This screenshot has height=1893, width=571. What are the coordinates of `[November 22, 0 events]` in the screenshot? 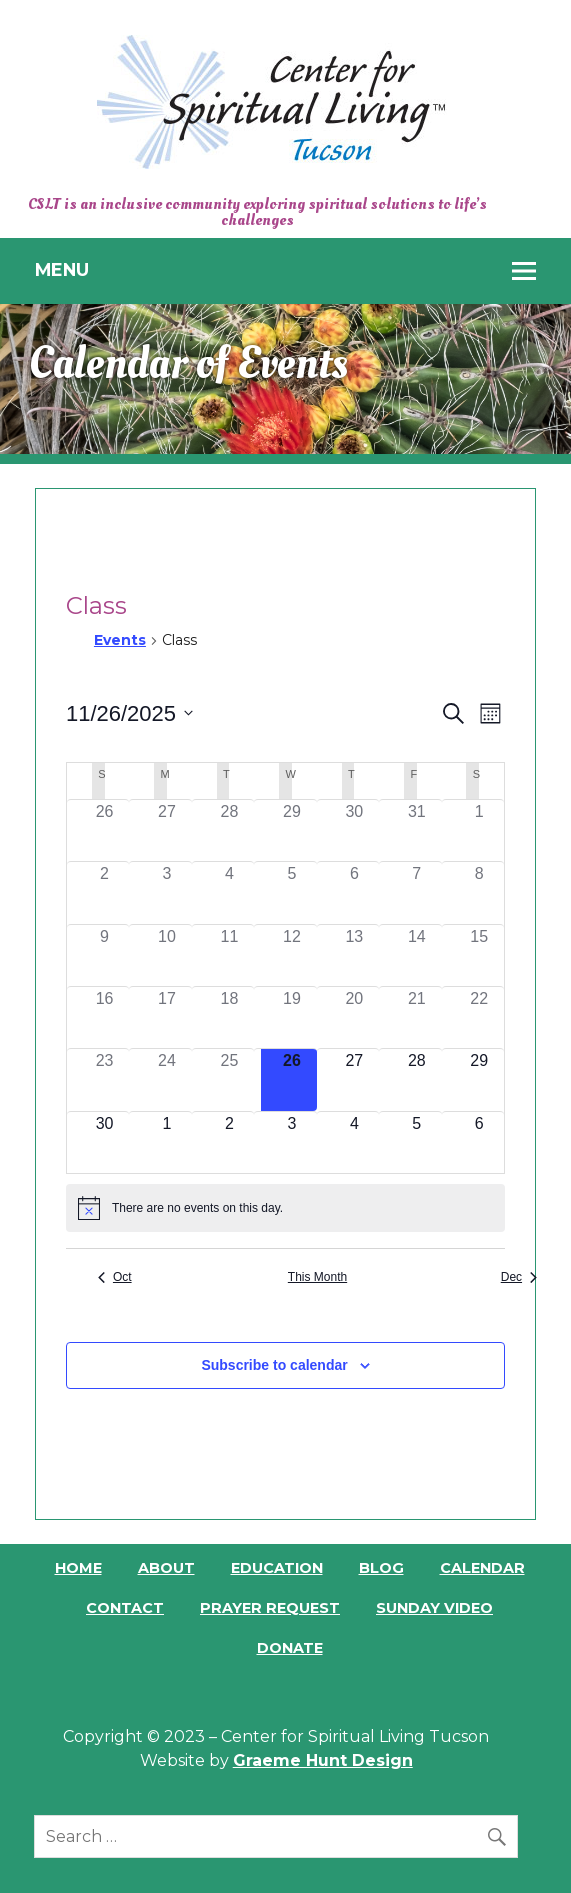 It's located at (479, 1017).